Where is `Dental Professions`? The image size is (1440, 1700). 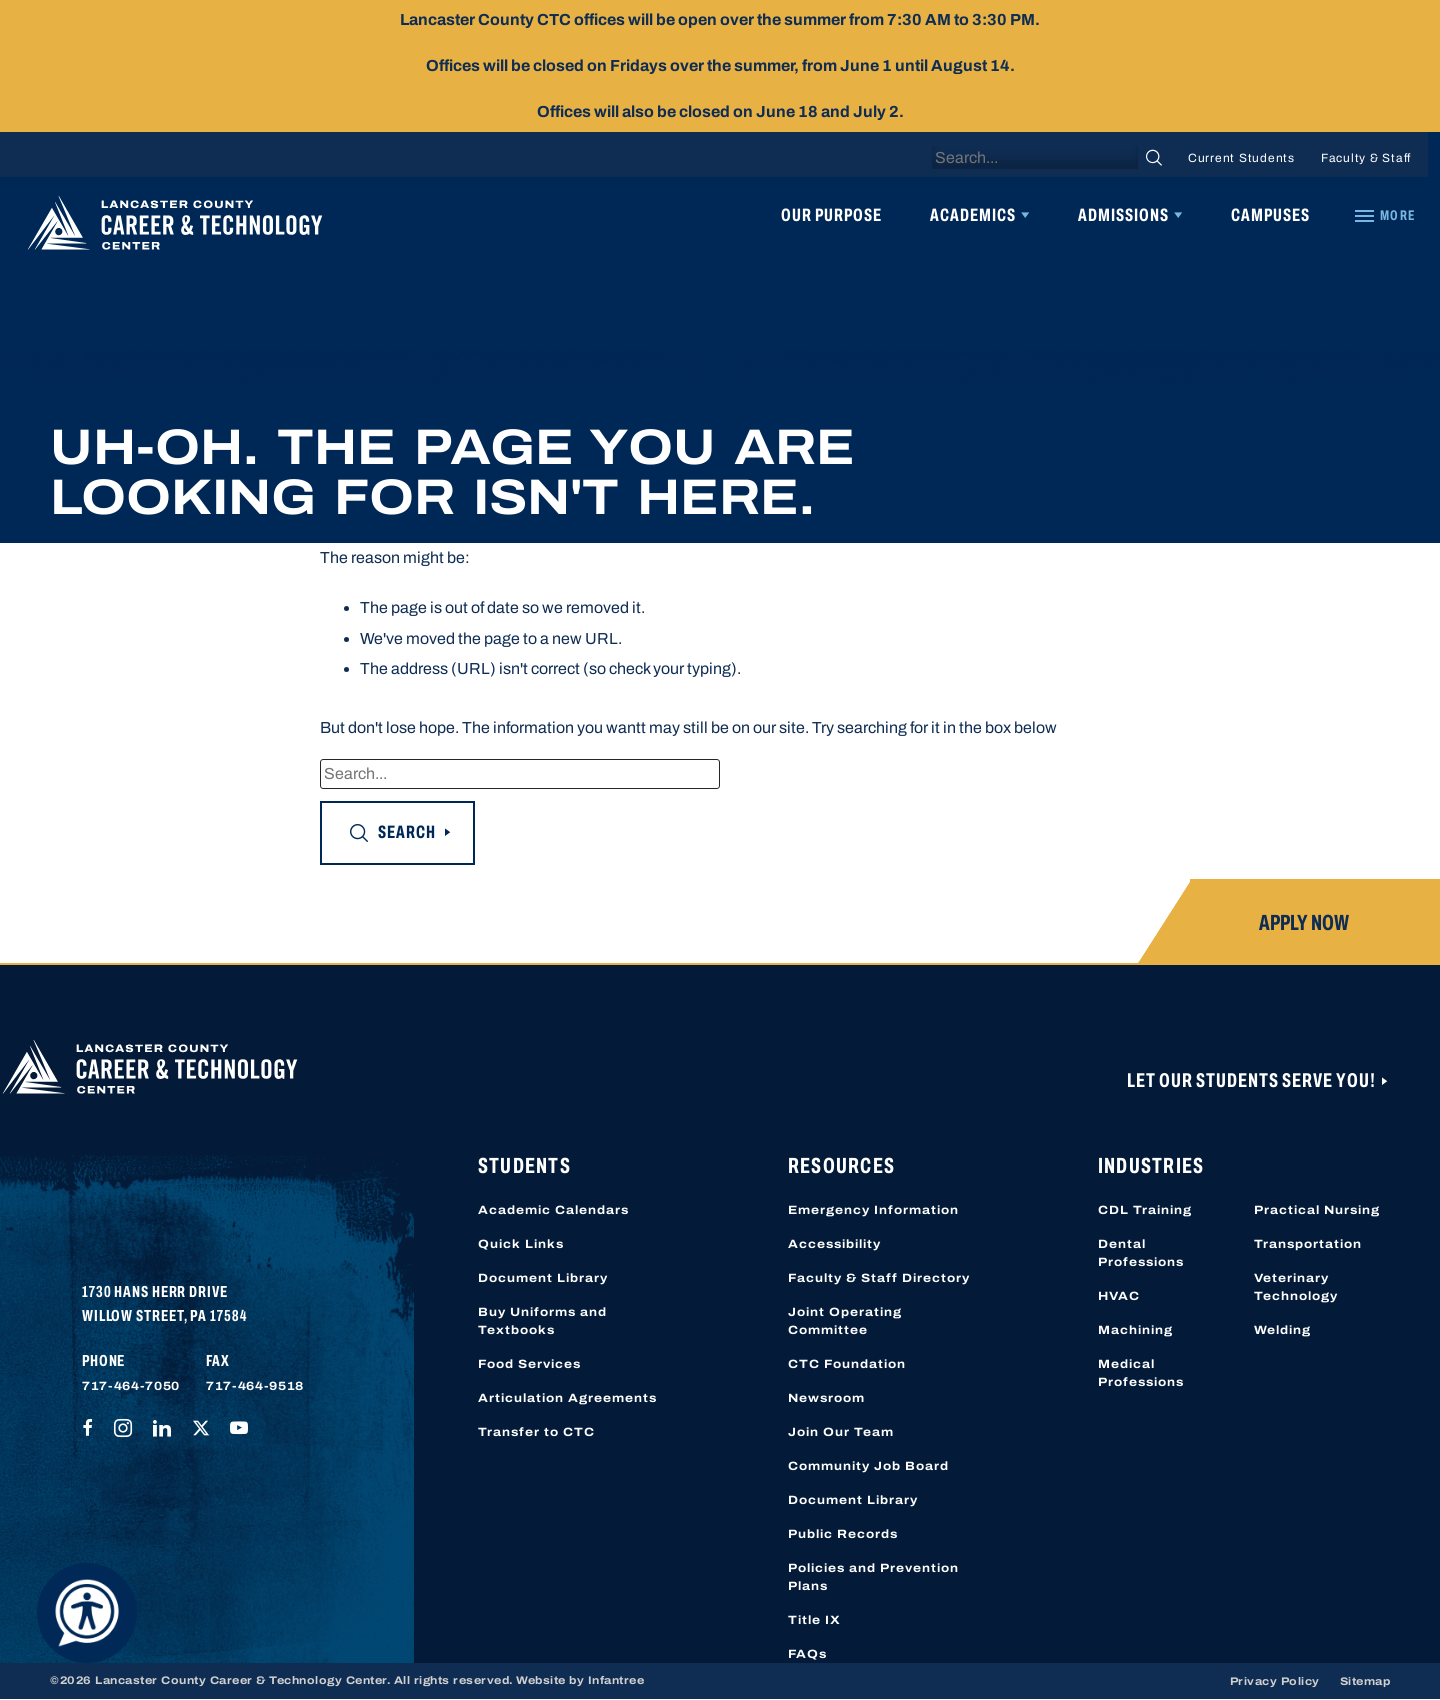
Dental Professions is located at coordinates (1141, 1253).